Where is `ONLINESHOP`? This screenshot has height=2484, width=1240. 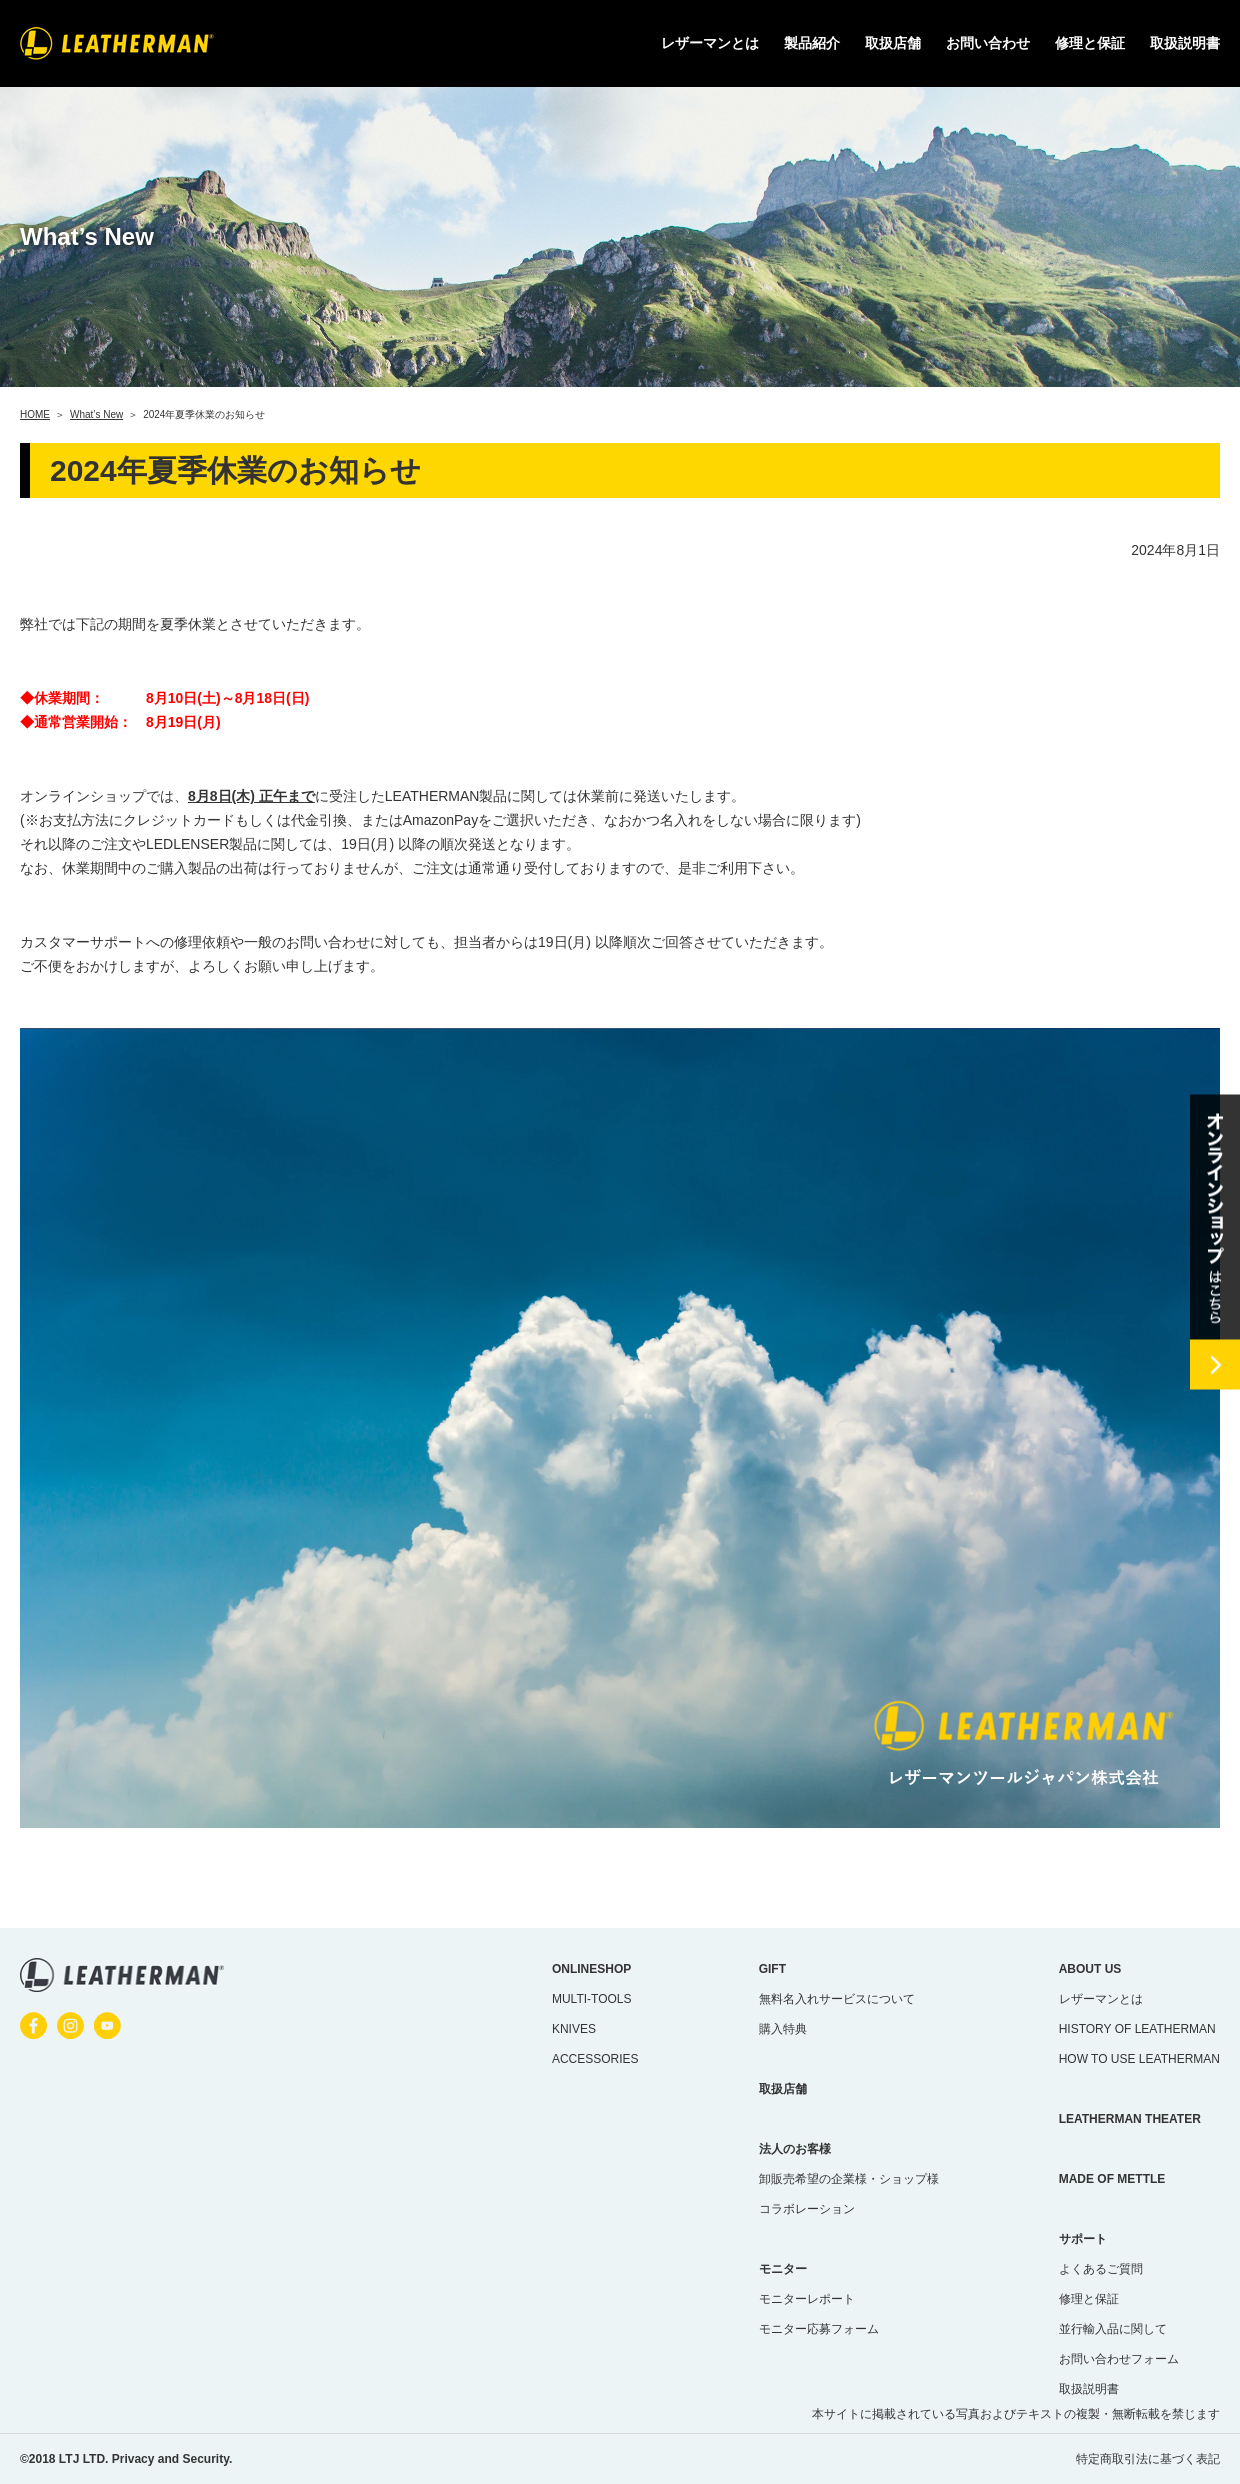 ONLINESHOP is located at coordinates (591, 1969).